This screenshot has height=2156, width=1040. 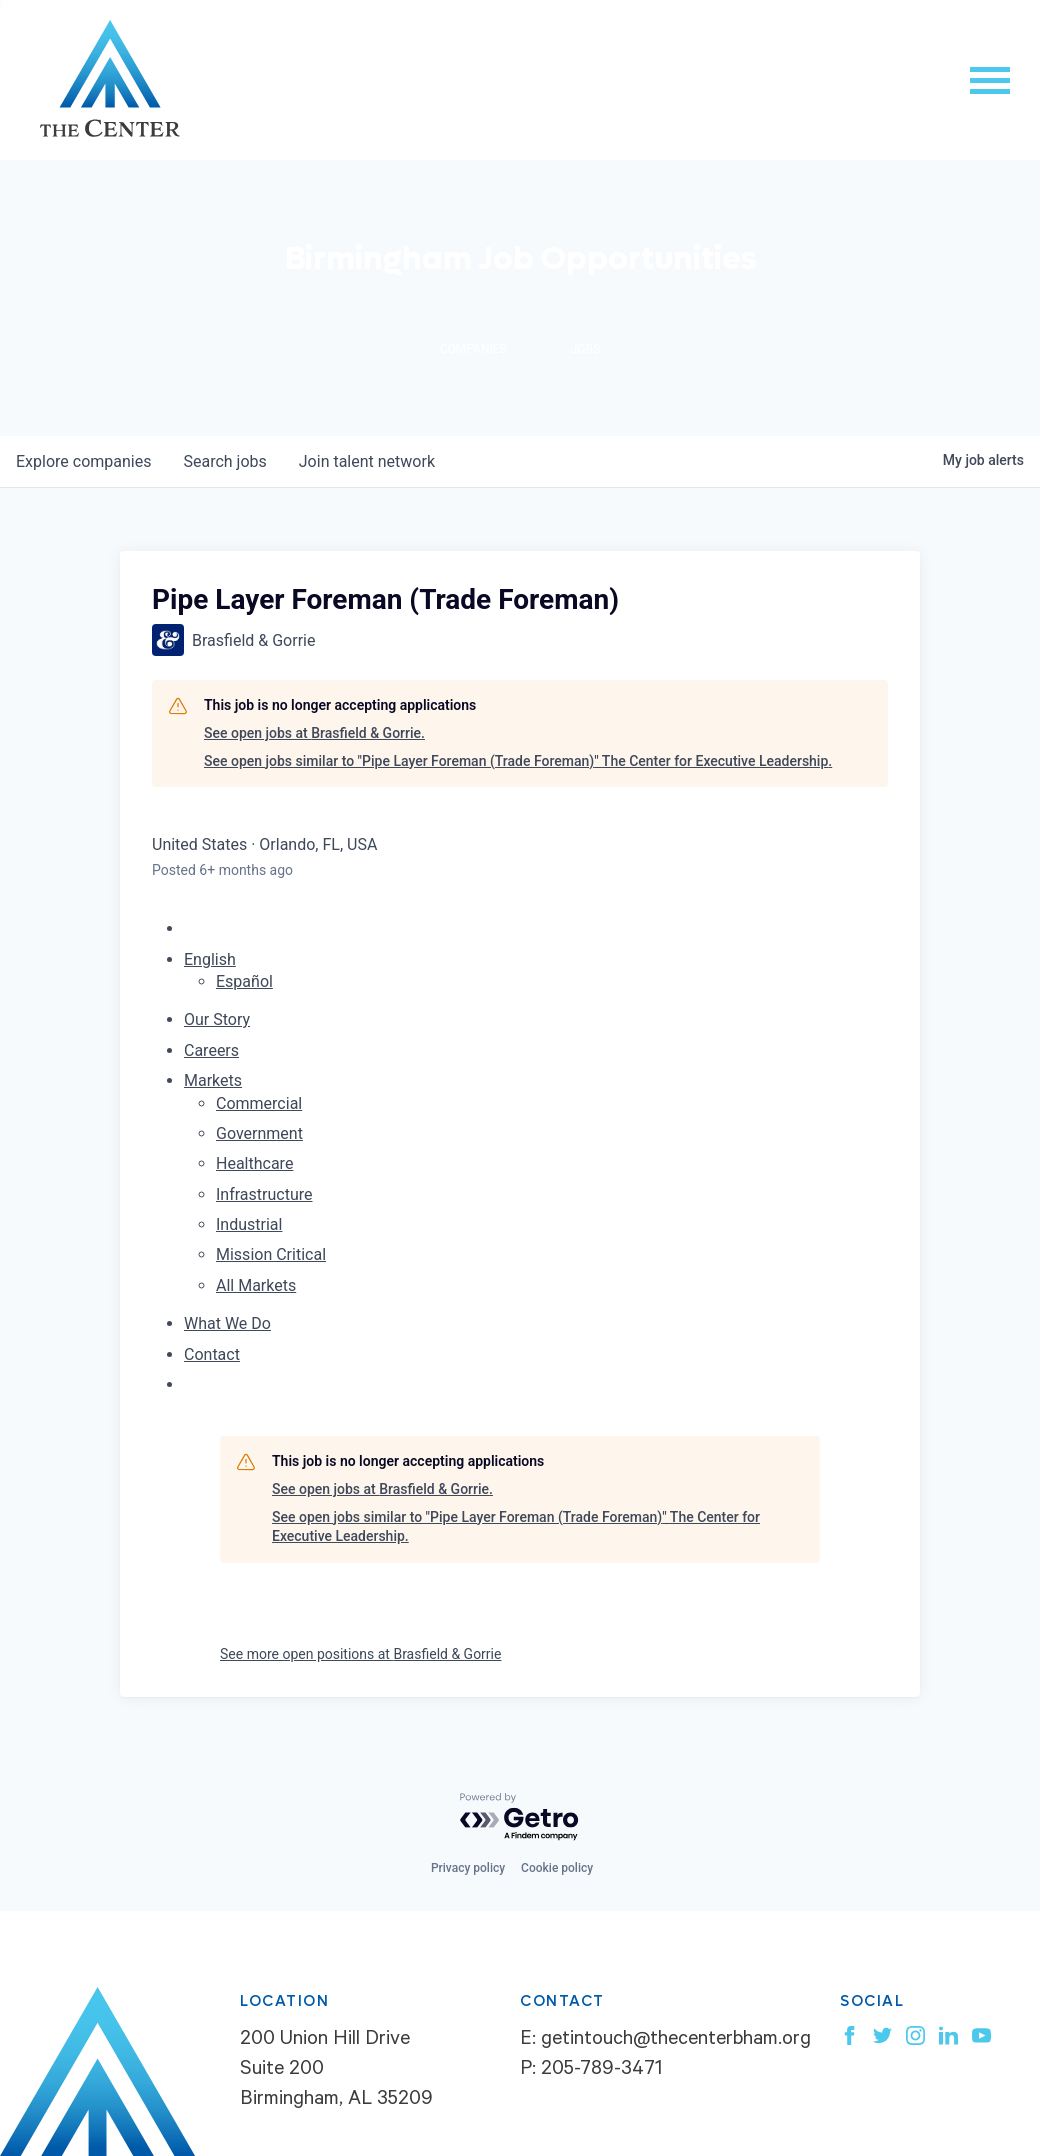 What do you see at coordinates (520, 1817) in the screenshot?
I see `[Powered by Getro.com]` at bounding box center [520, 1817].